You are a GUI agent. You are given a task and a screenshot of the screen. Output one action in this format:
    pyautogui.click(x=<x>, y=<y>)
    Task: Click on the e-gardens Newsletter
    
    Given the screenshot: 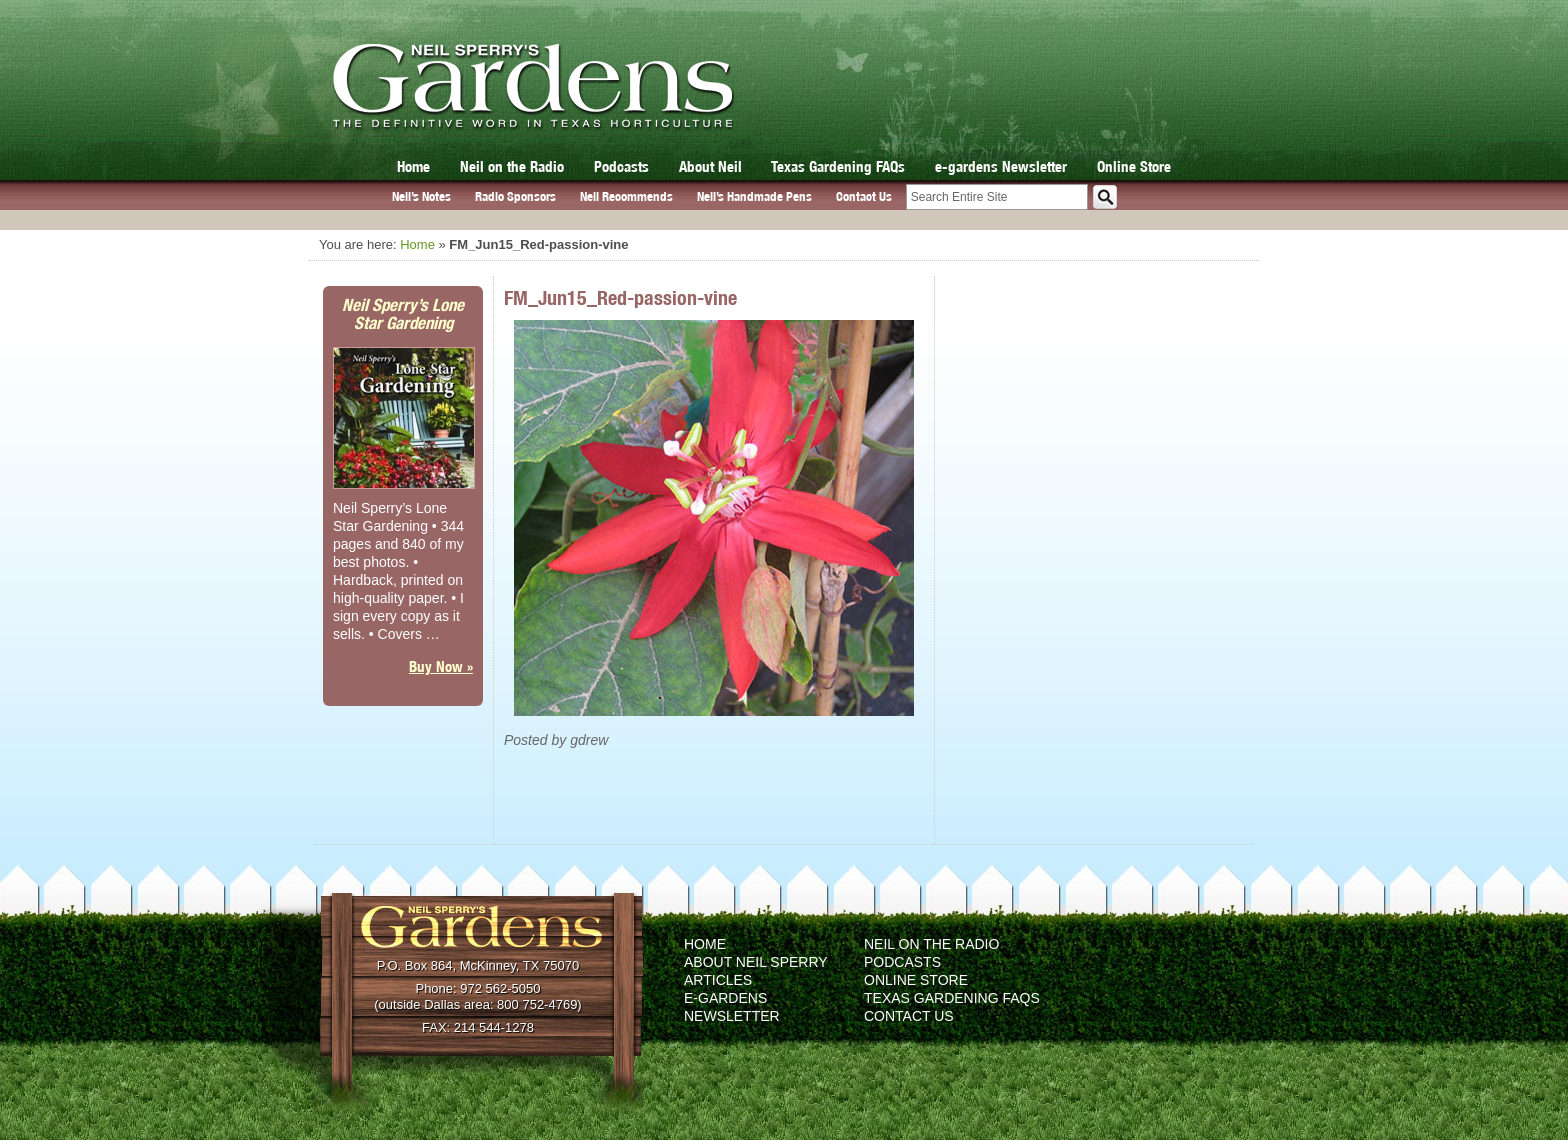 What is the action you would take?
    pyautogui.click(x=1001, y=166)
    